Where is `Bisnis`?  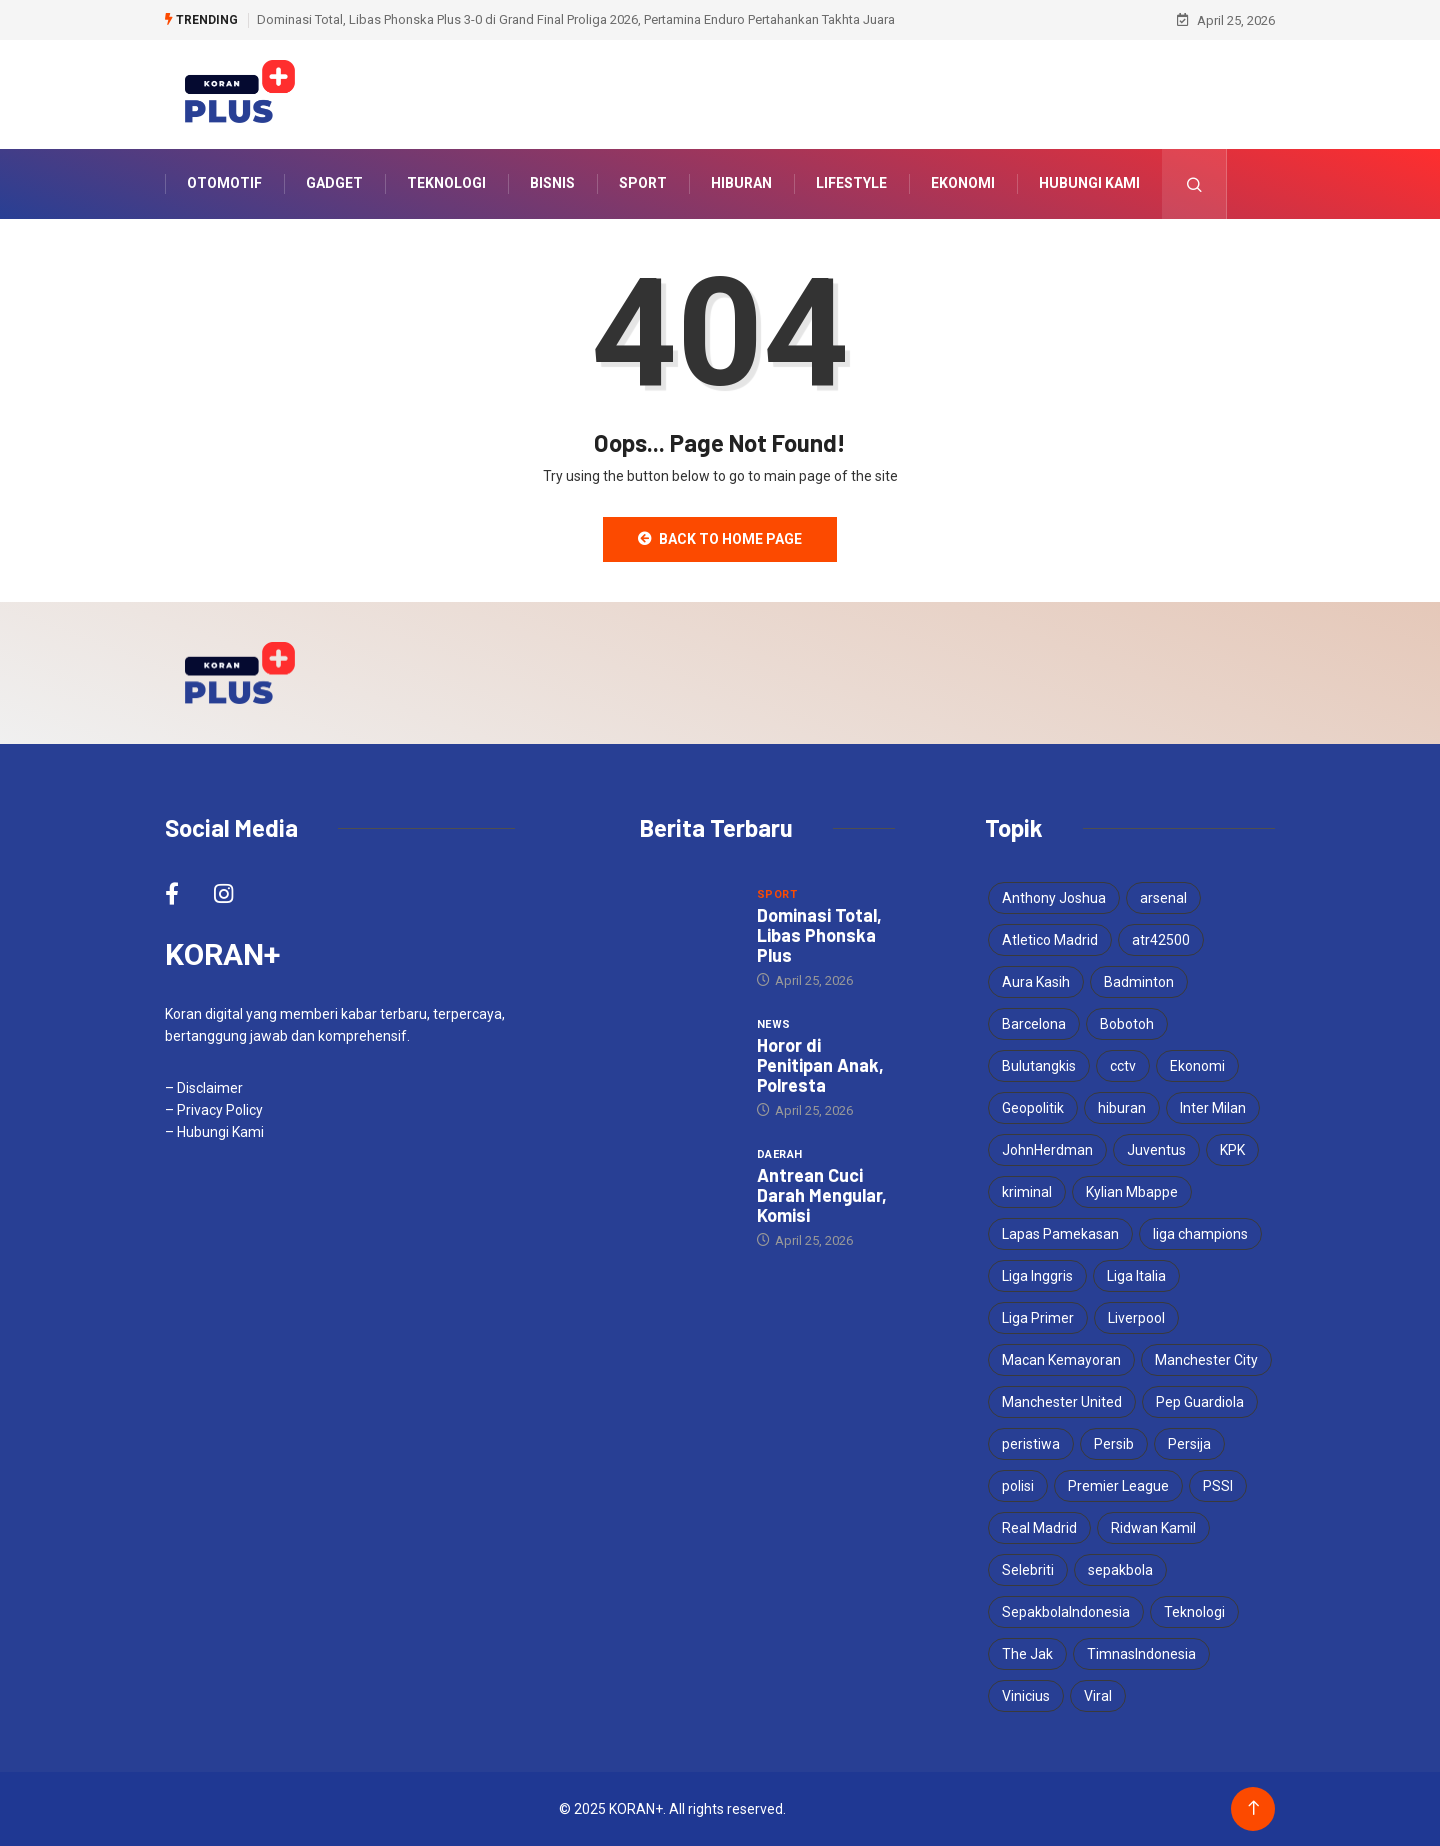
Bisnis is located at coordinates (552, 184).